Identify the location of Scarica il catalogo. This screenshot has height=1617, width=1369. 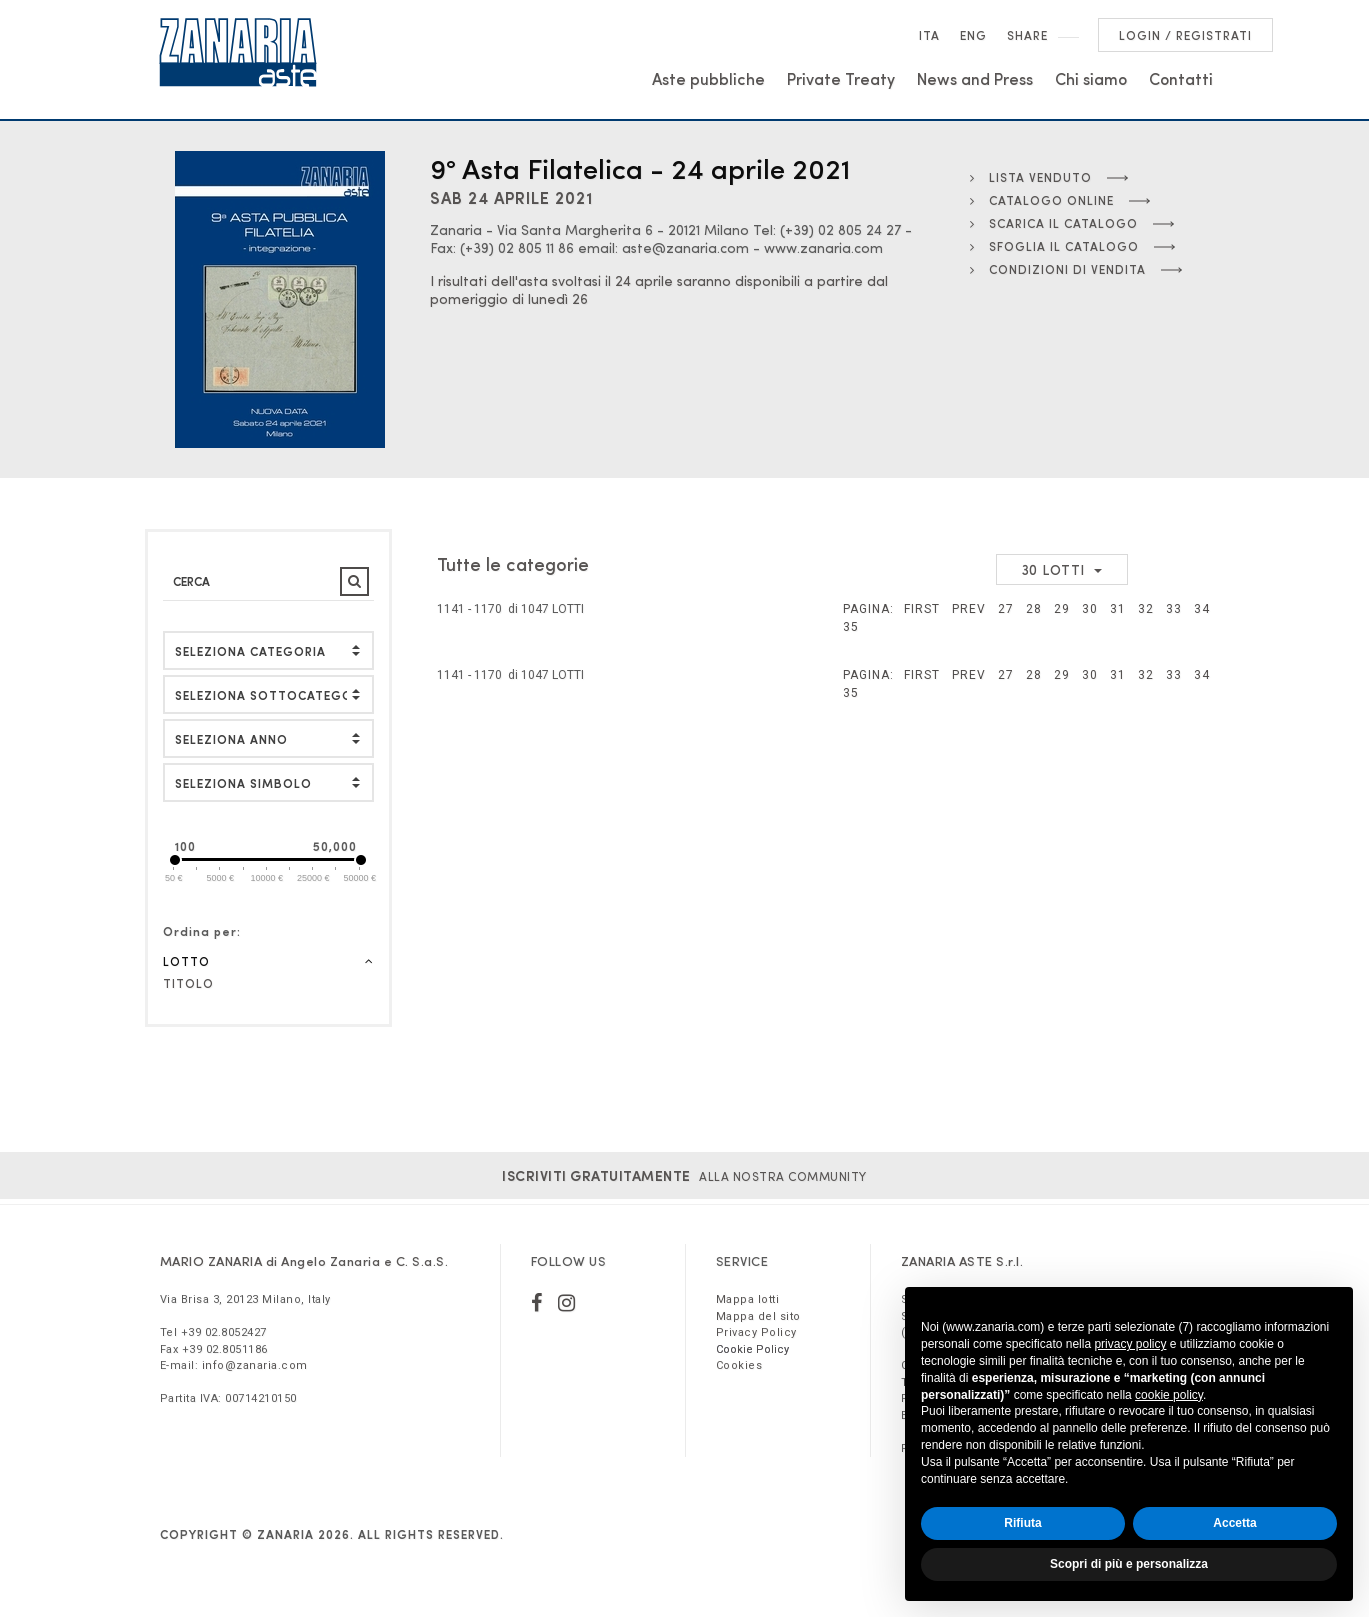
(1054, 223).